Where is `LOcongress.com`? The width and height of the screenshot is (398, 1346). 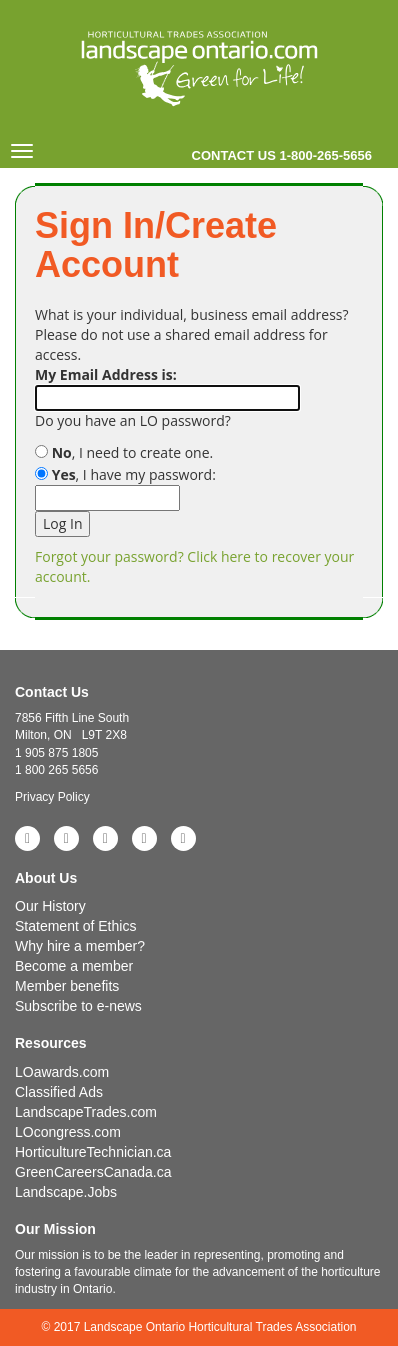
LOcongress.com is located at coordinates (68, 1132).